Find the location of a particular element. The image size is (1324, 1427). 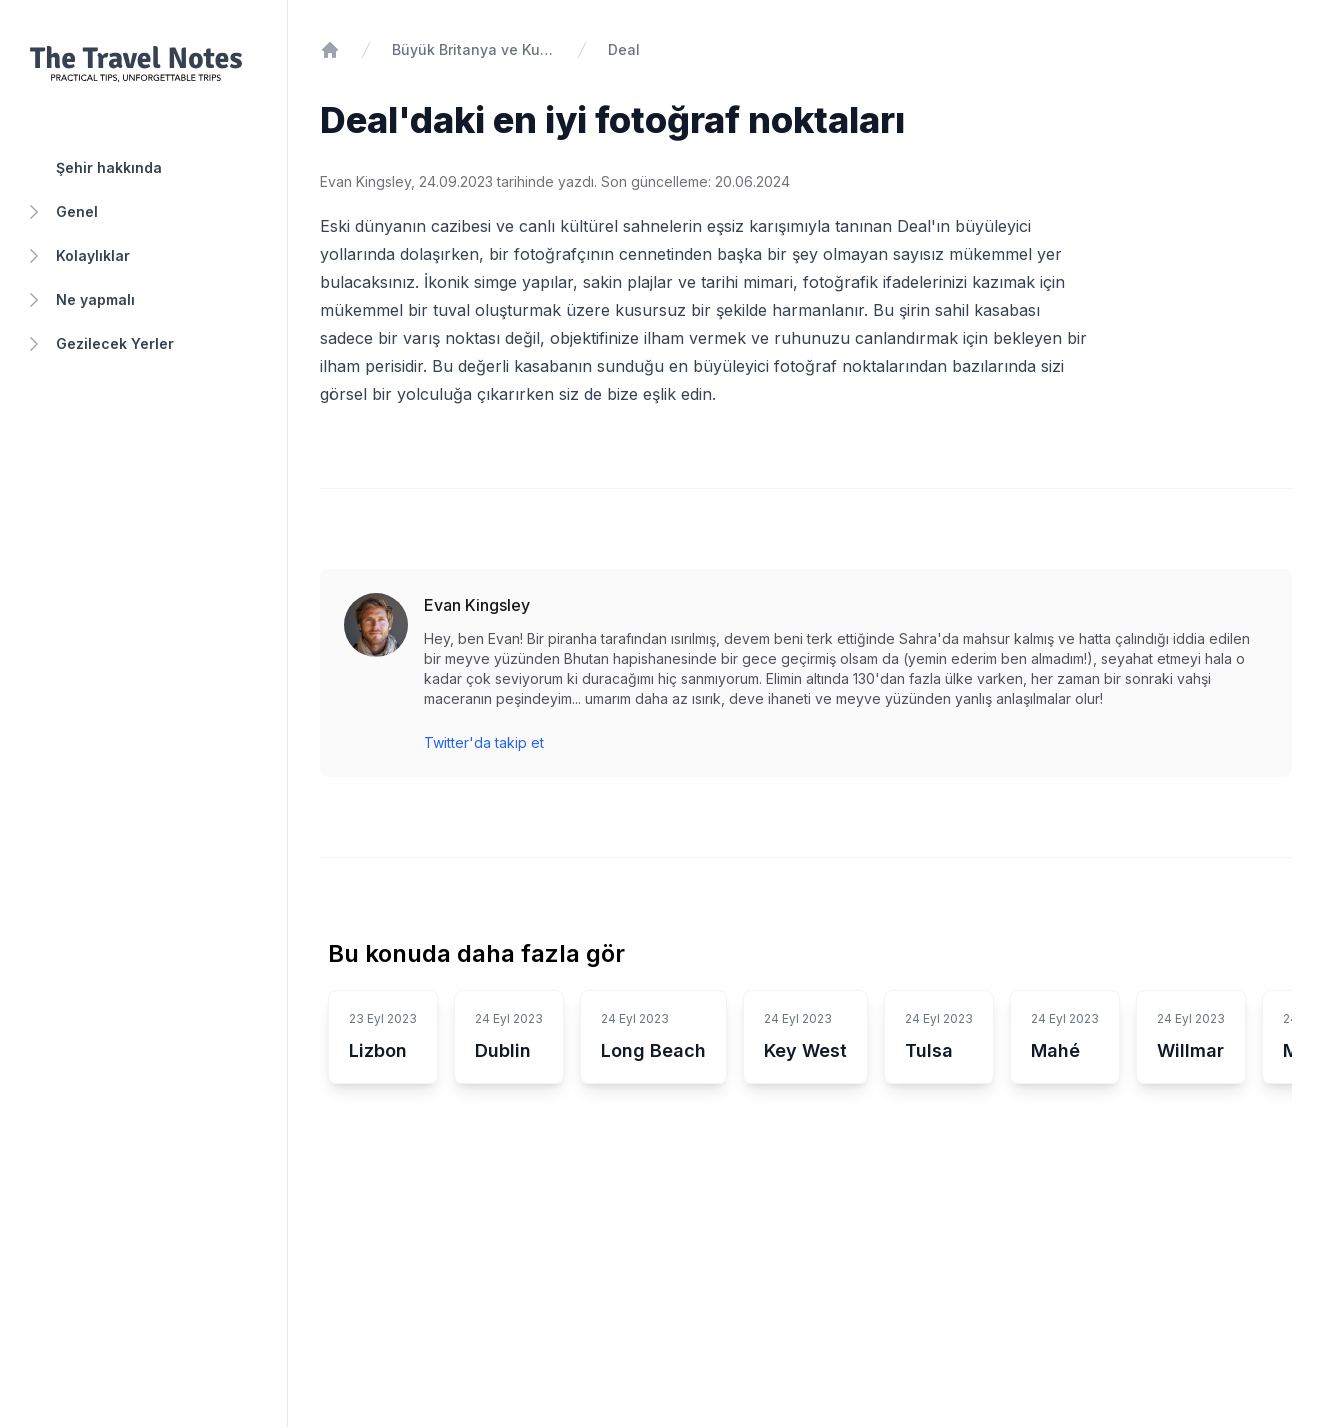

Büyük Britanya ve Kuzey İrlanda Birleşik Krallığı is located at coordinates (474, 49).